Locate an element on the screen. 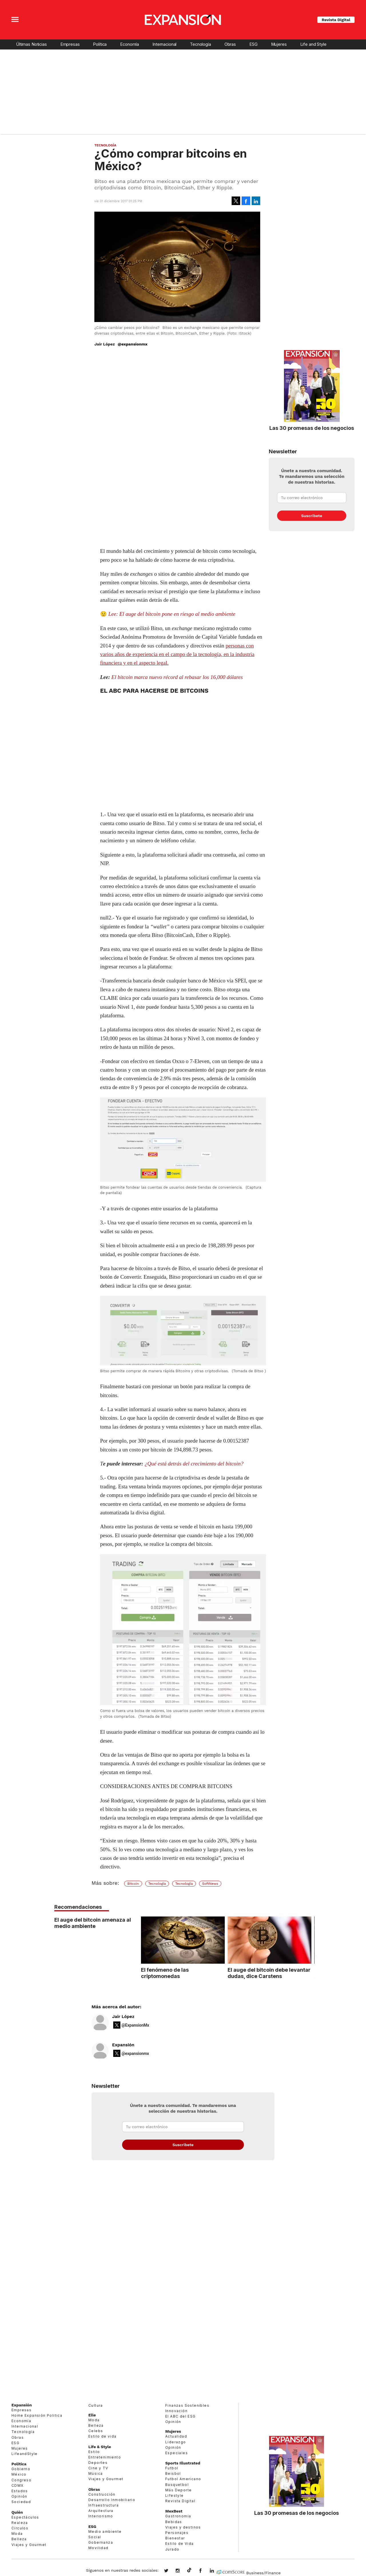 The height and width of the screenshot is (2576, 366). Internacional is located at coordinates (164, 44).